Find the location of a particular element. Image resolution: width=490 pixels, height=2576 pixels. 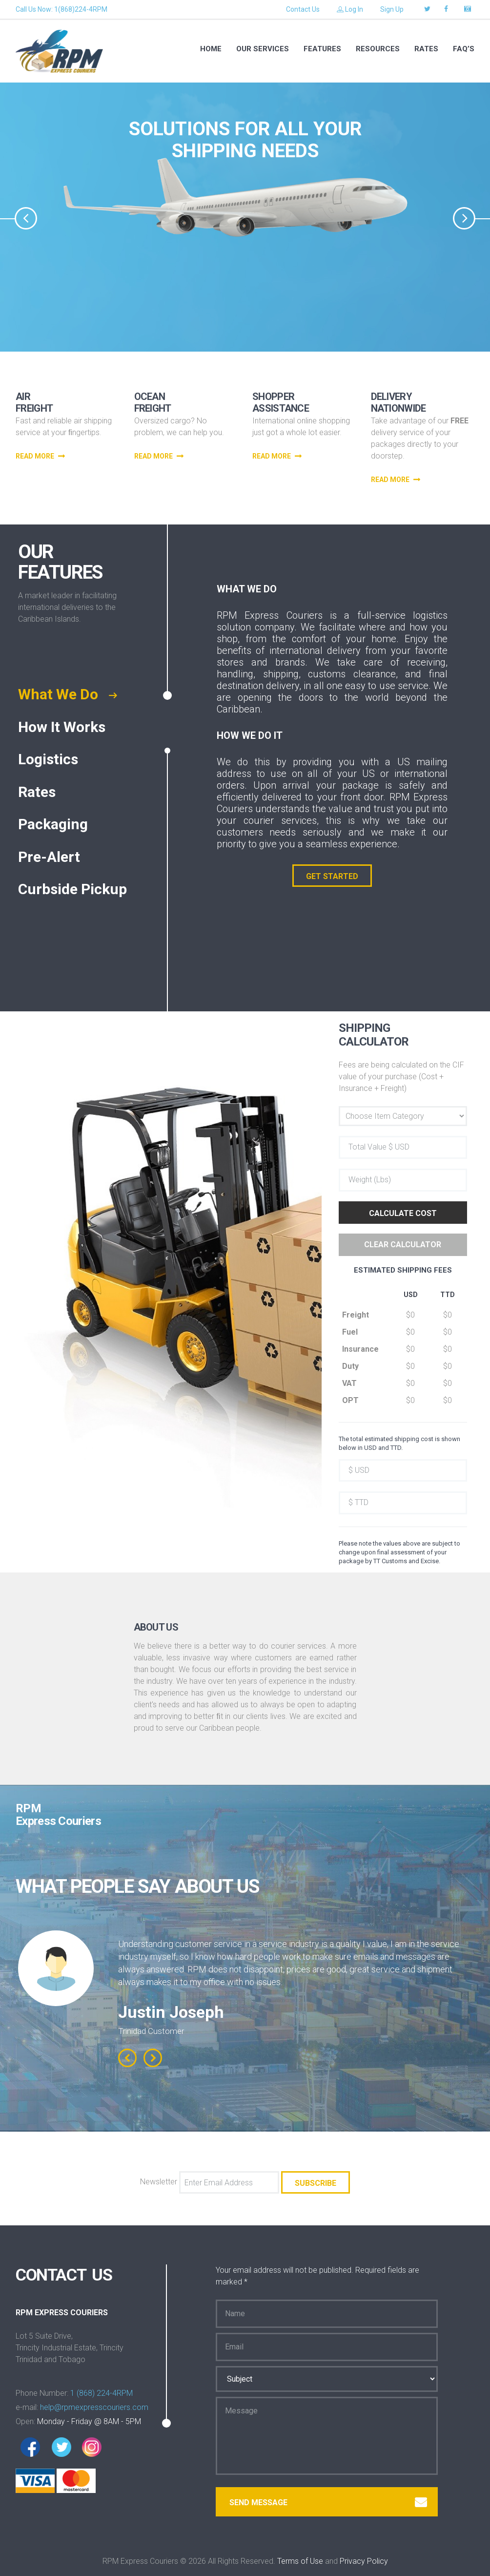

Clear Calculator is located at coordinates (402, 1244).